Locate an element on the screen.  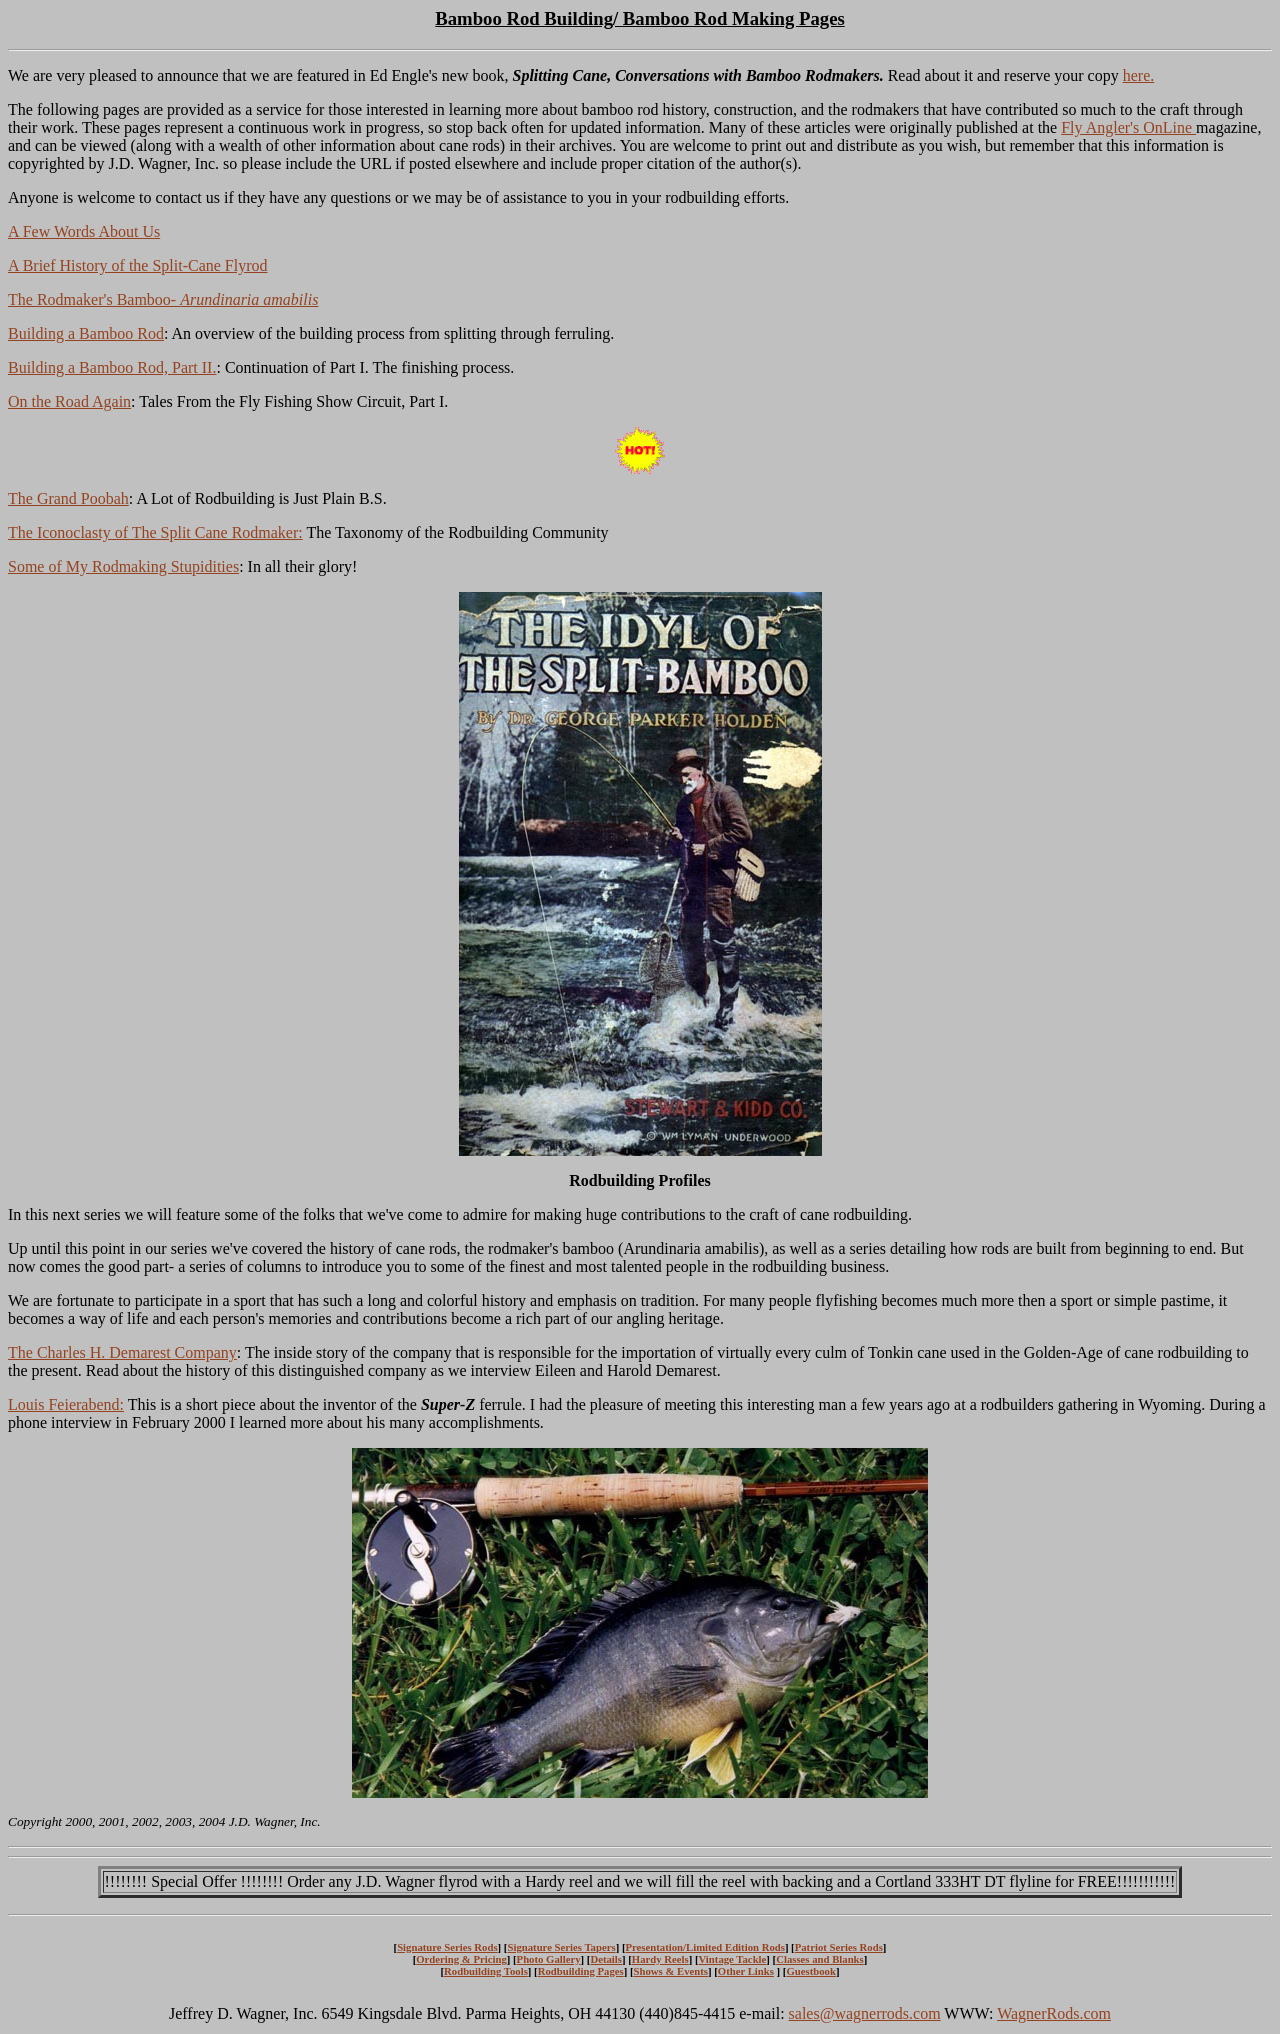
A Brief History of the Split-Cane Flyrod is located at coordinates (138, 265).